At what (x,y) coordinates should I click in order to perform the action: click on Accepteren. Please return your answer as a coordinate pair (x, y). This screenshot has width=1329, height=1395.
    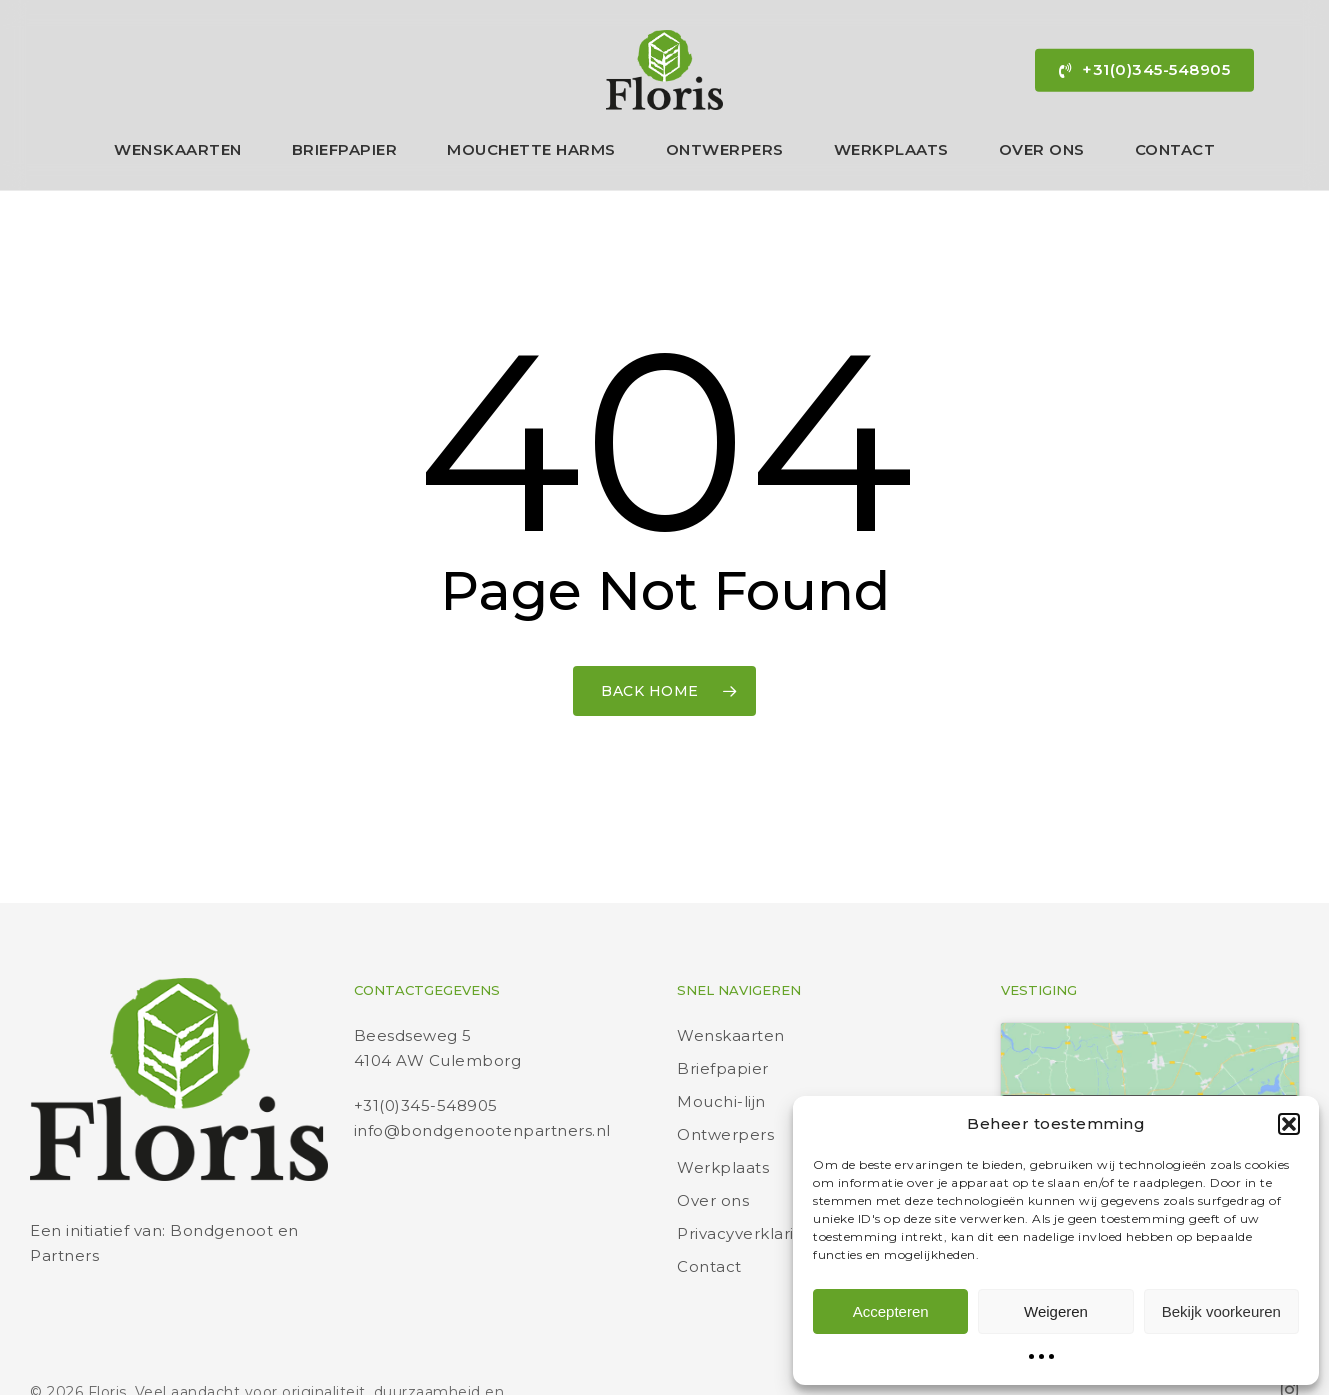
    Looking at the image, I should click on (891, 1311).